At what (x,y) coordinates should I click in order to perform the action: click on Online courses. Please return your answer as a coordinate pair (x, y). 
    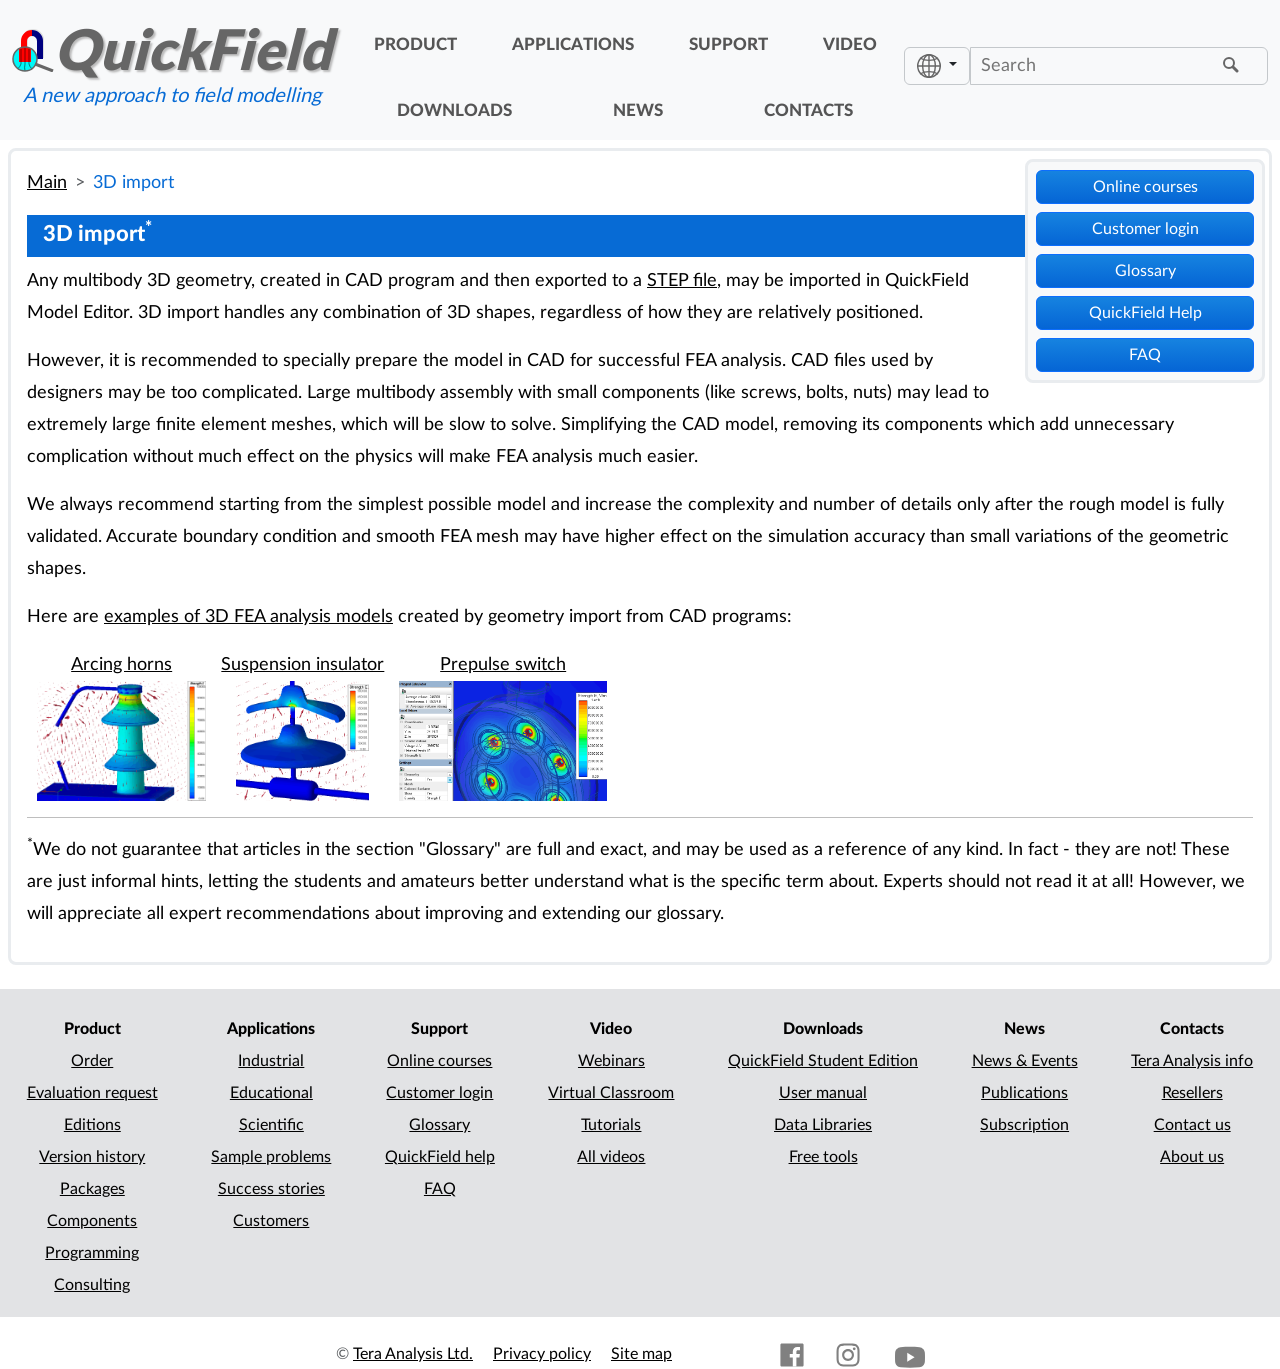
    Looking at the image, I should click on (1145, 187).